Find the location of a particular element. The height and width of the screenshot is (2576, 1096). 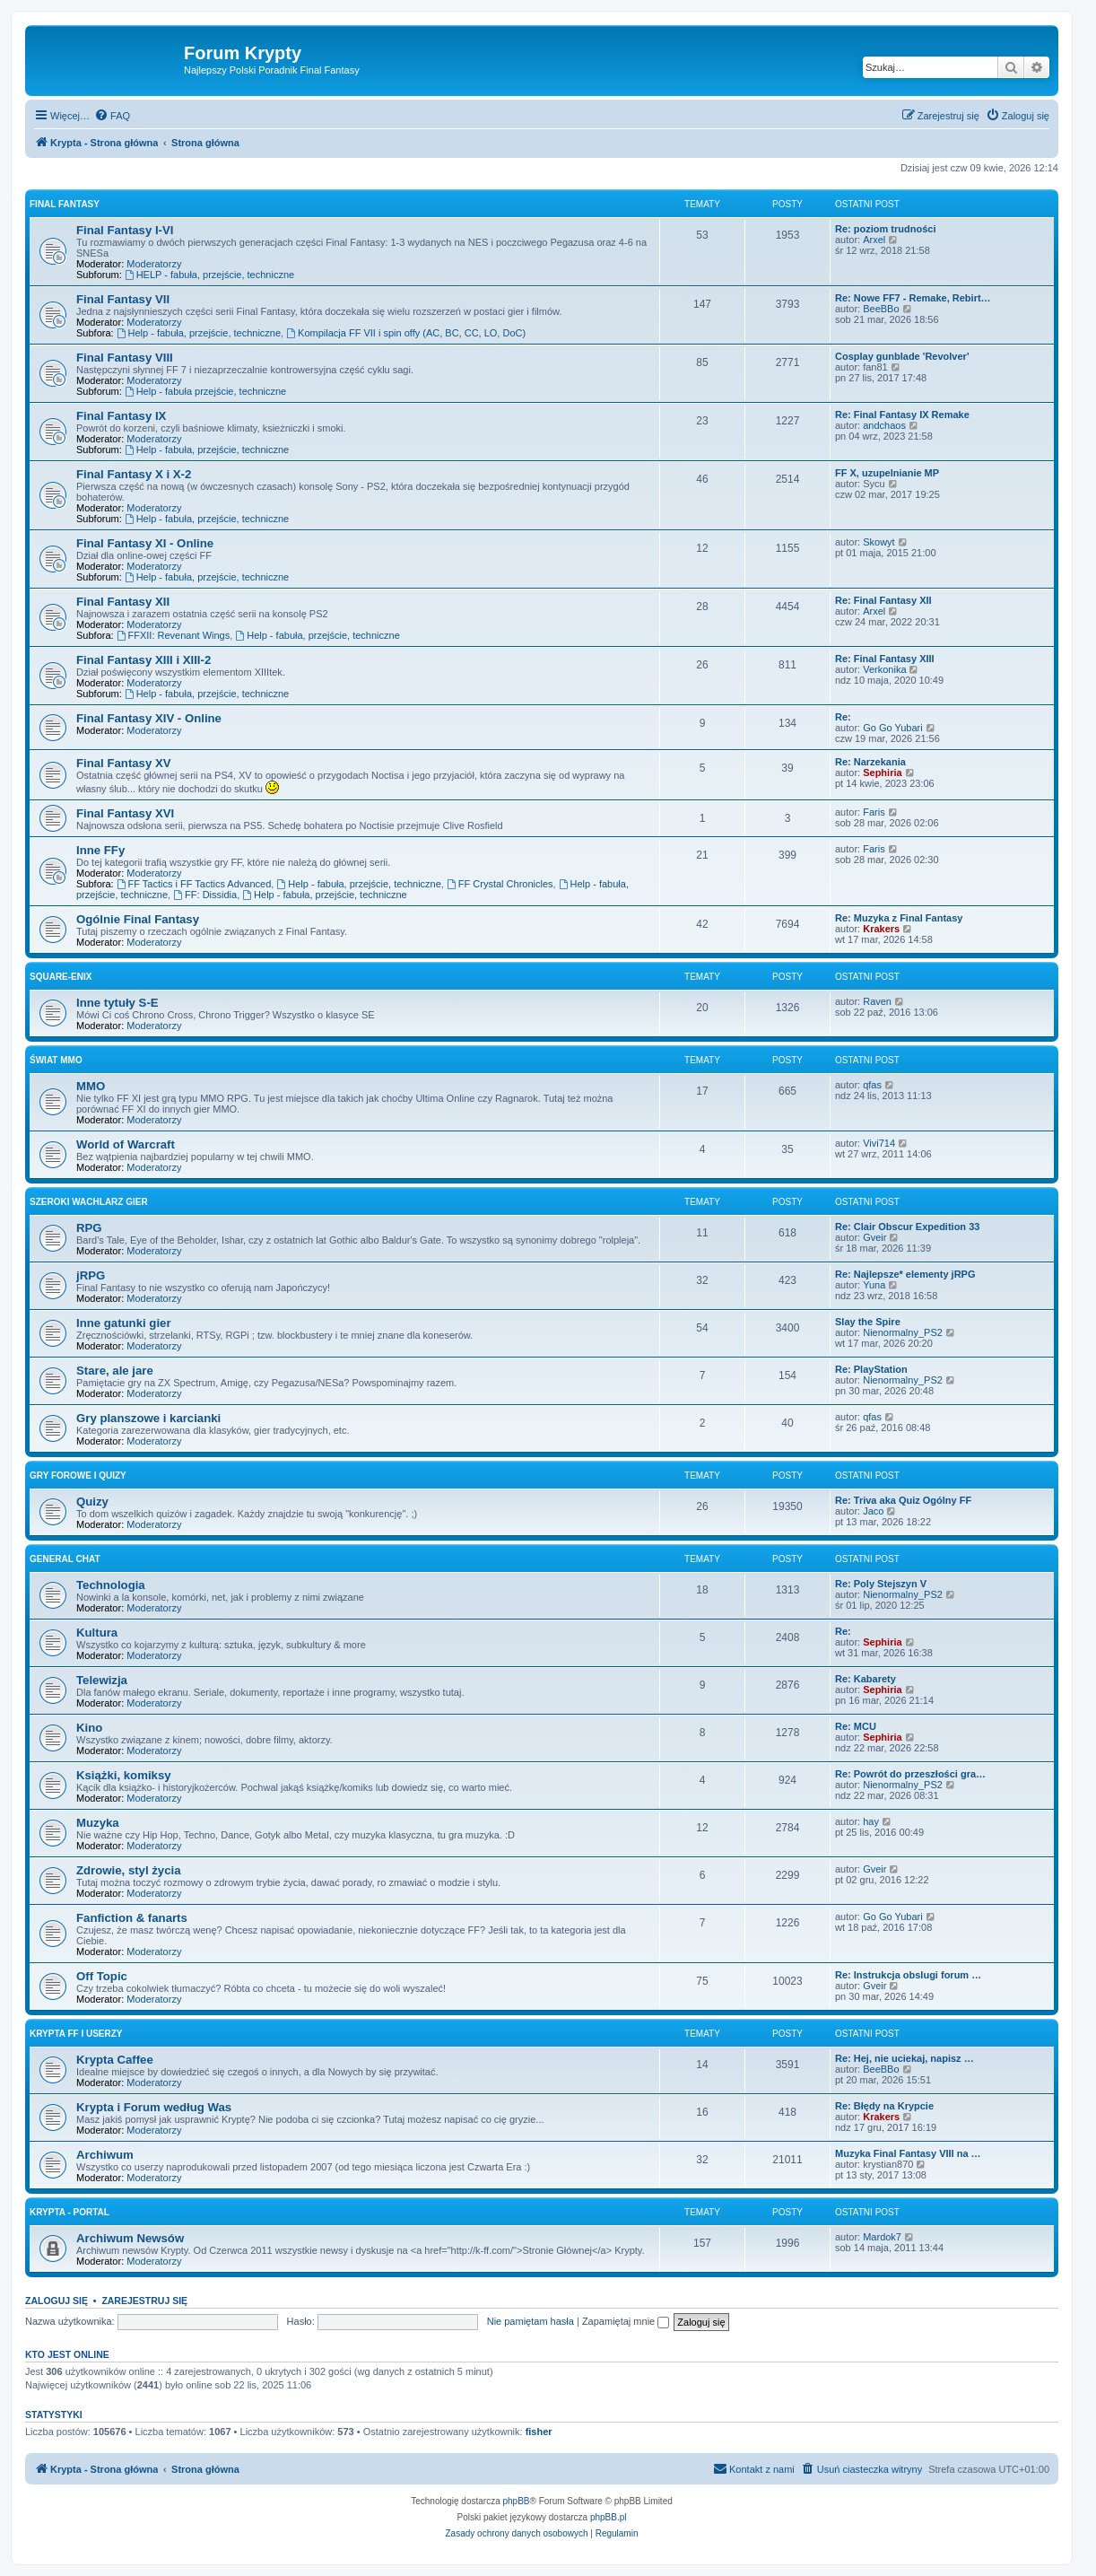

Re: Triva aka Quiz Ogólny FF is located at coordinates (903, 1500).